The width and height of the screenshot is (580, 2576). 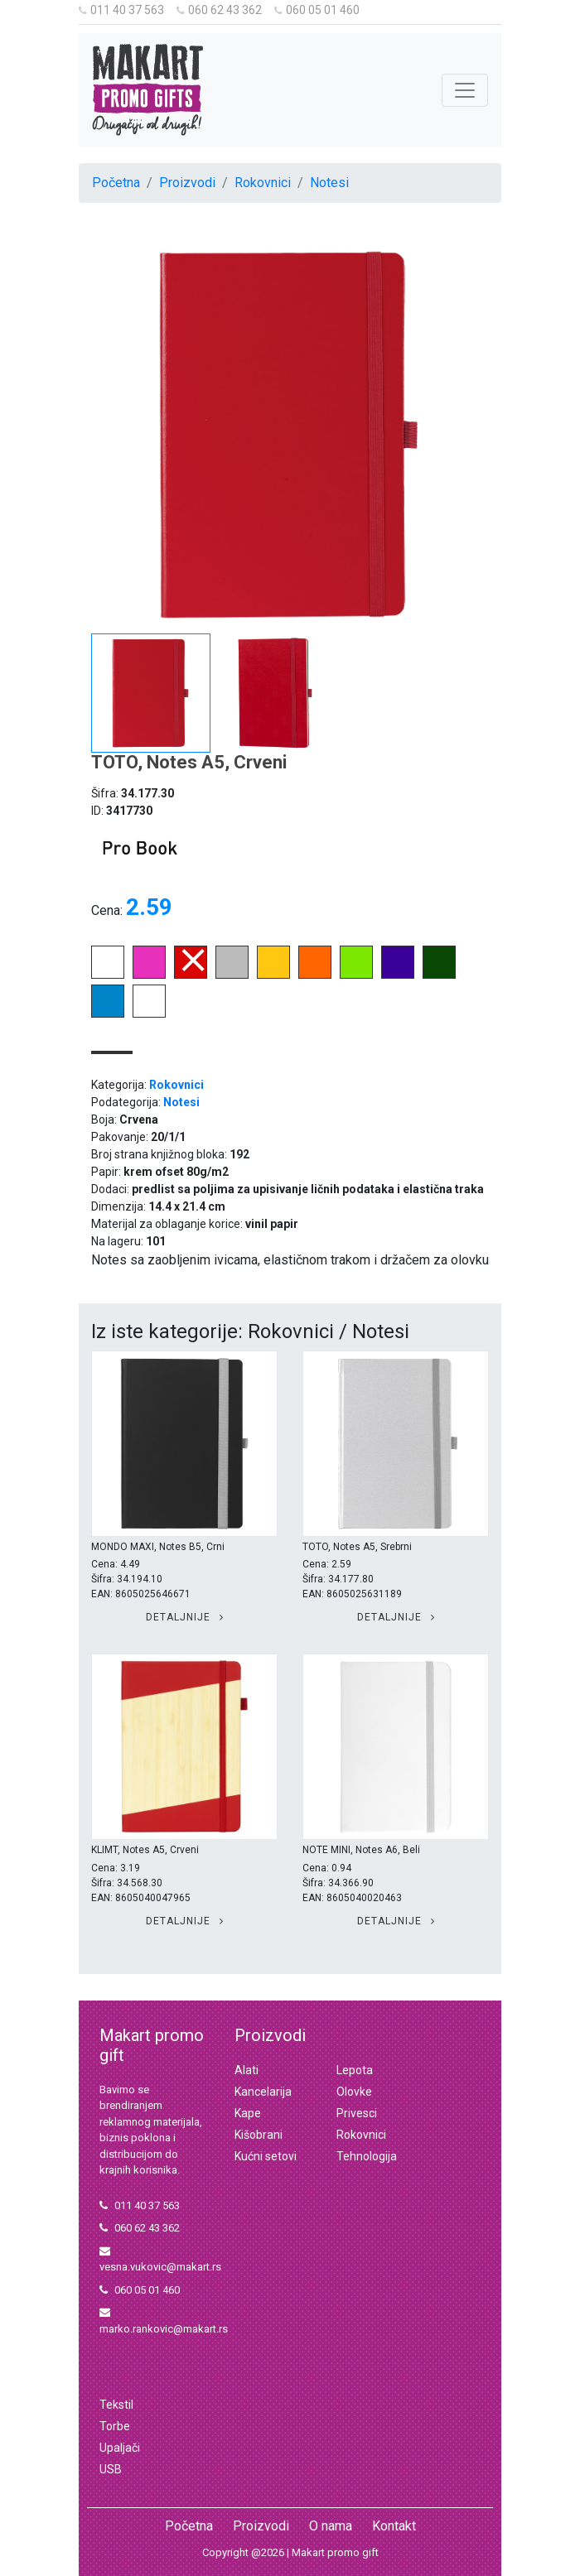 I want to click on Notesi, so click(x=329, y=182).